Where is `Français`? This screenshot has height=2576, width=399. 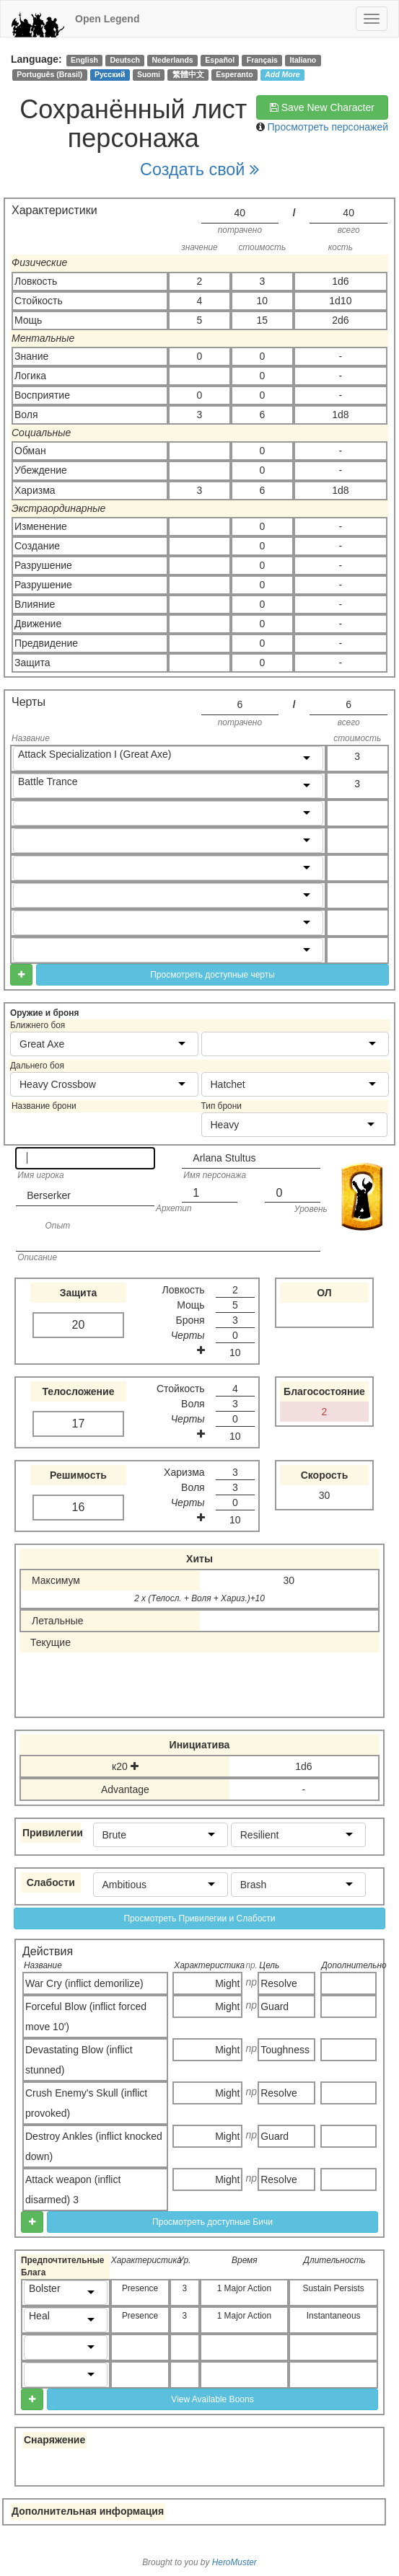 Français is located at coordinates (262, 60).